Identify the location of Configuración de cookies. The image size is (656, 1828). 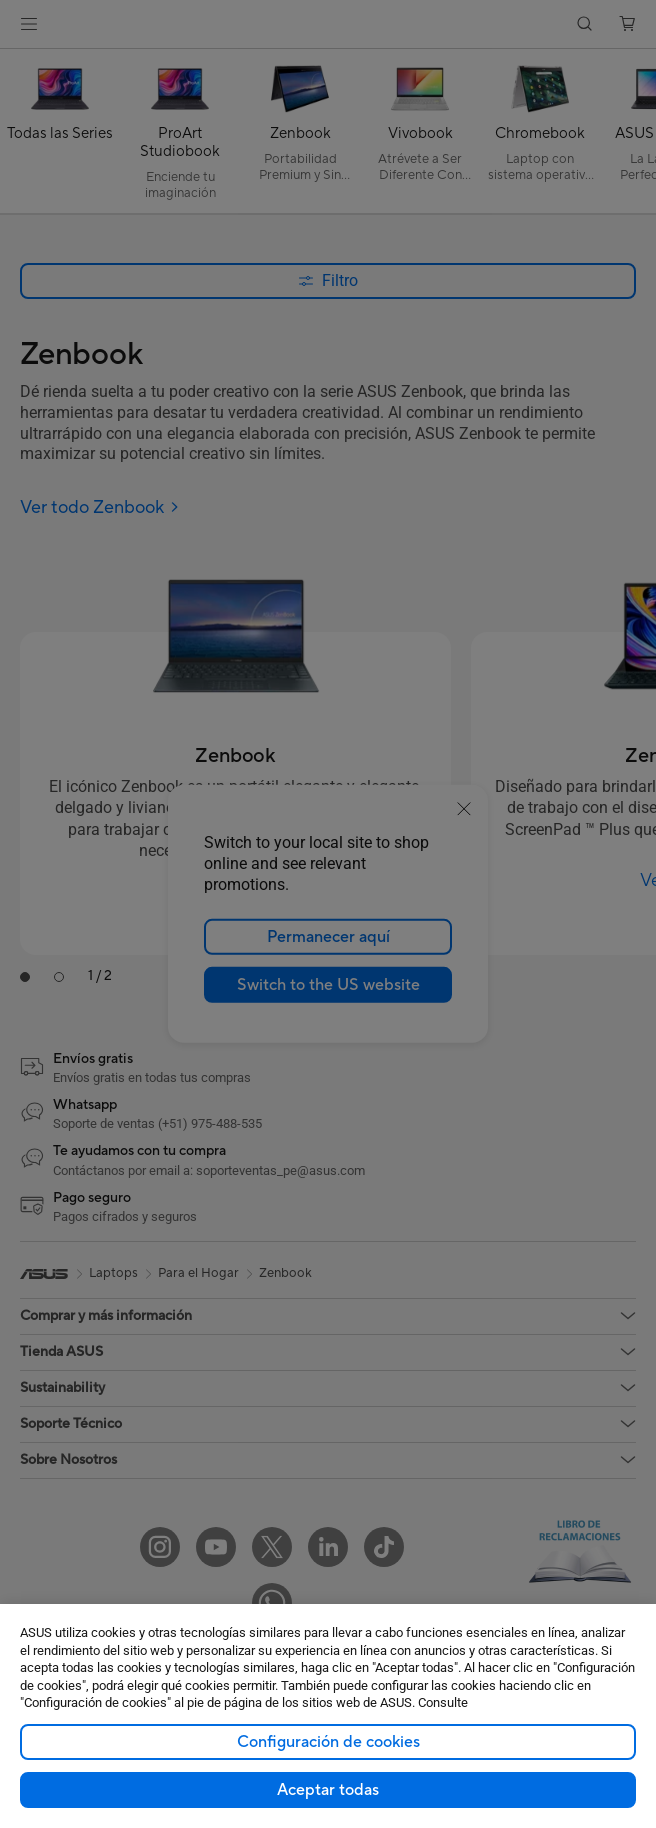
(328, 1742).